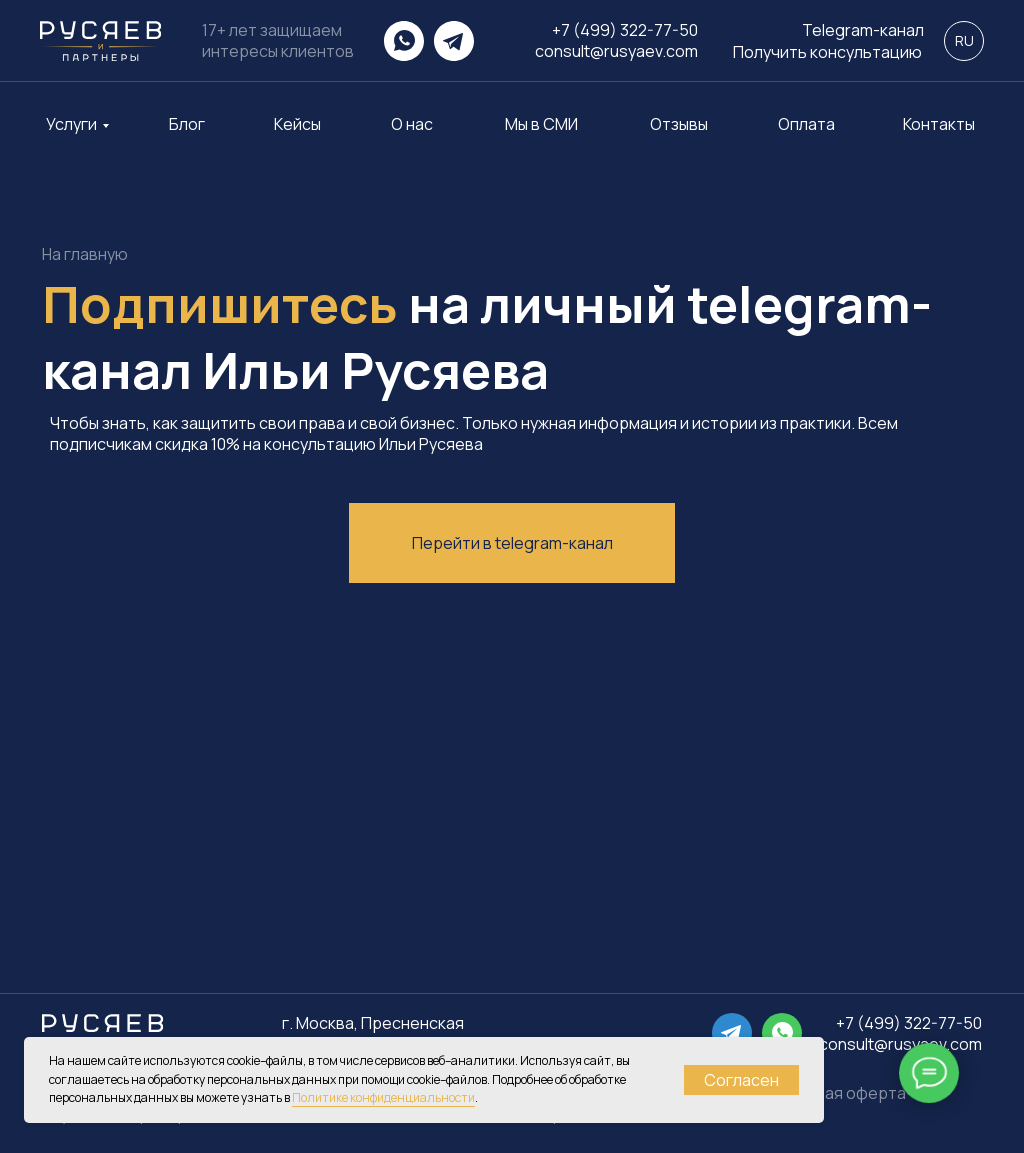  What do you see at coordinates (187, 124) in the screenshot?
I see `Блог` at bounding box center [187, 124].